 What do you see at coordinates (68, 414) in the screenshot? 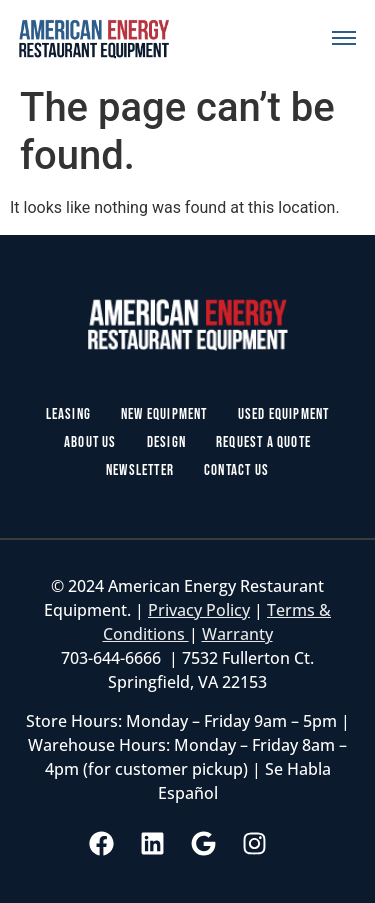
I see `Leasing` at bounding box center [68, 414].